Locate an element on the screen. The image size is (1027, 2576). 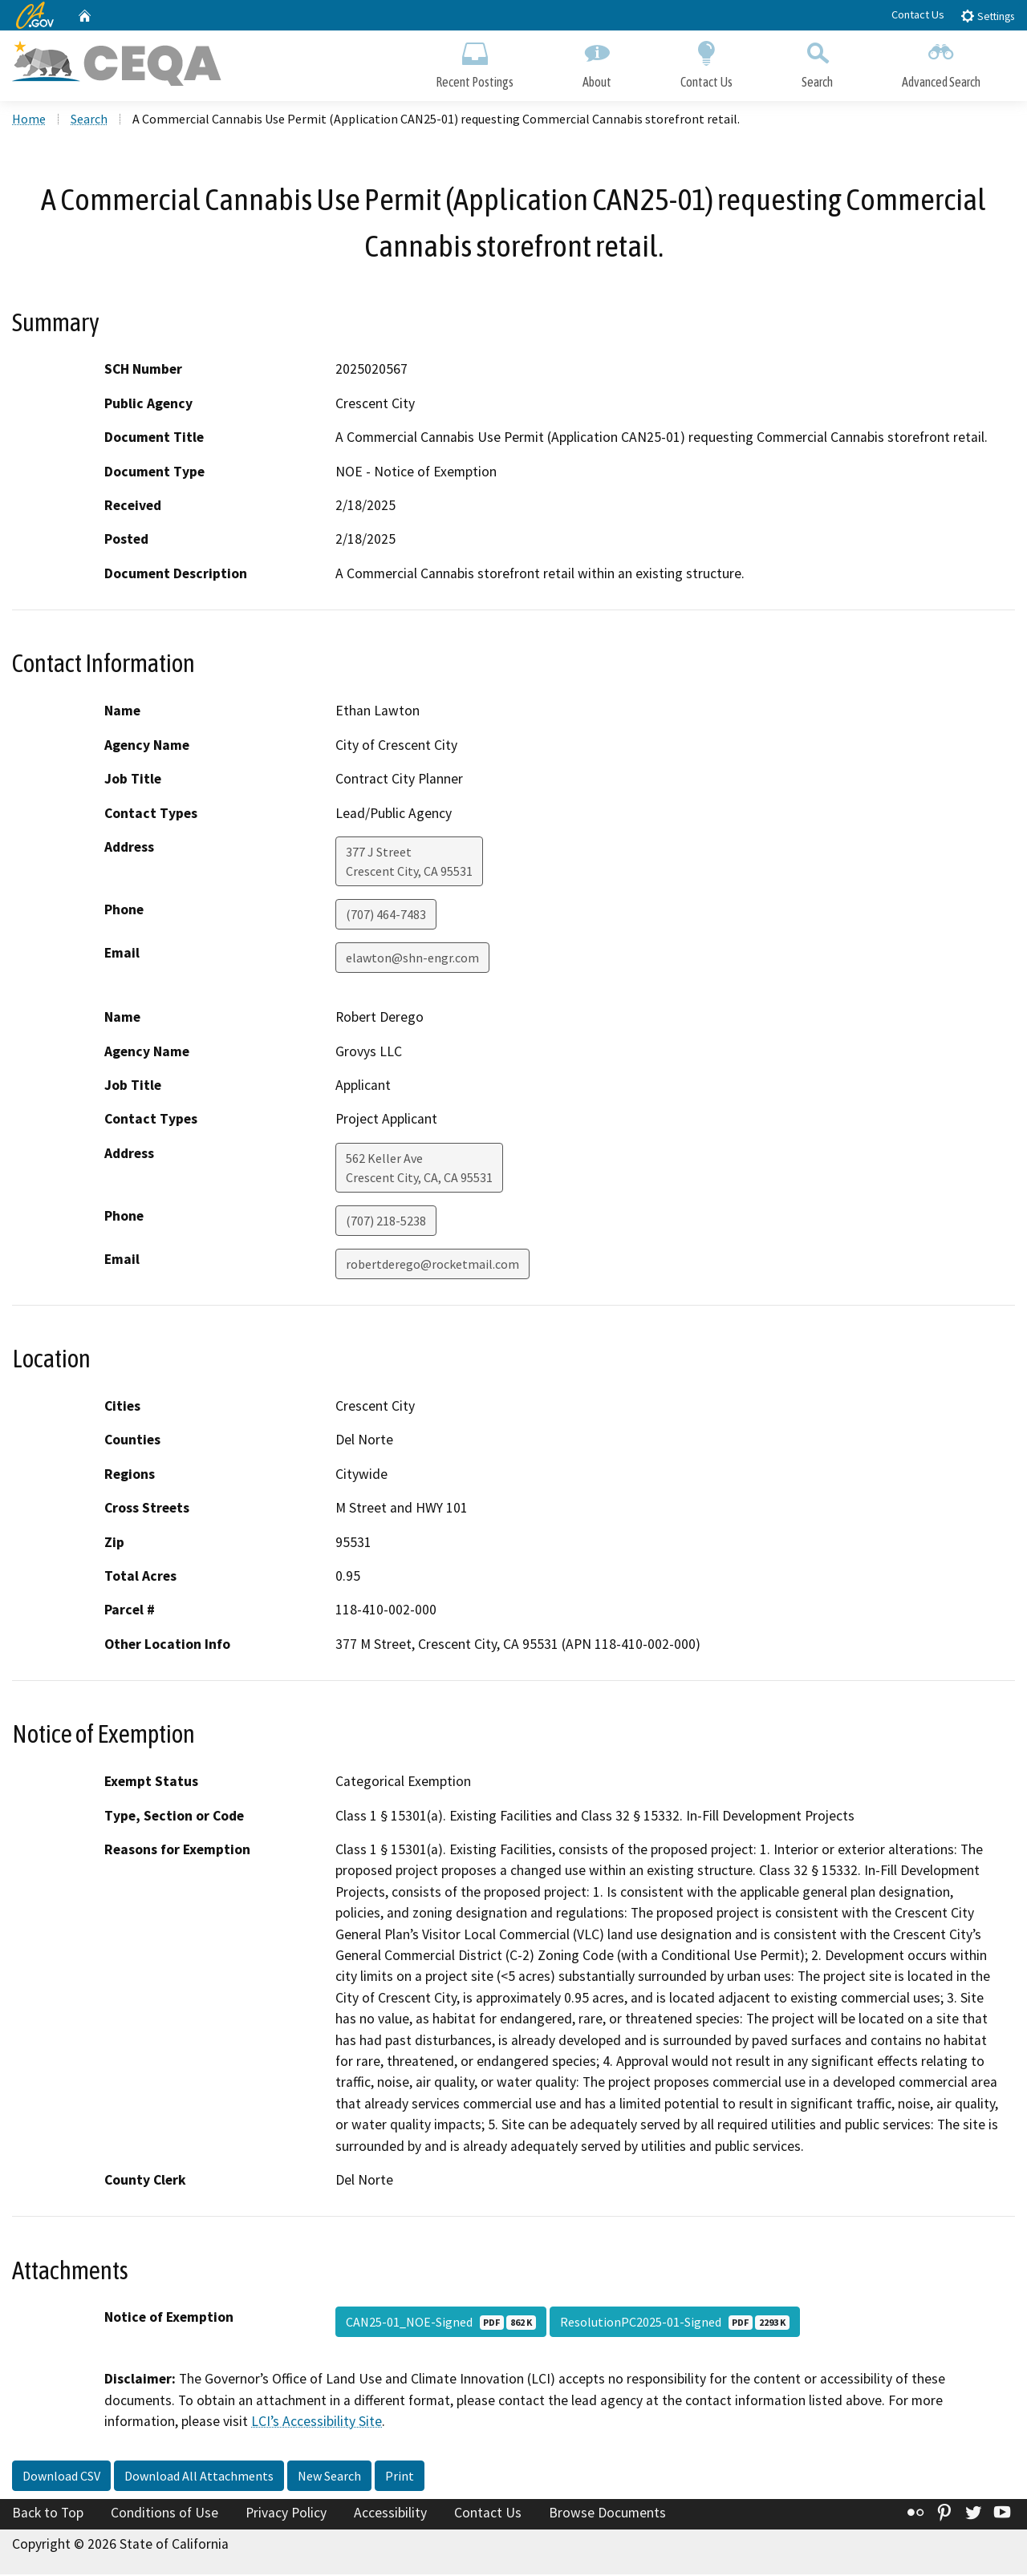
Accessibility is located at coordinates (390, 2515).